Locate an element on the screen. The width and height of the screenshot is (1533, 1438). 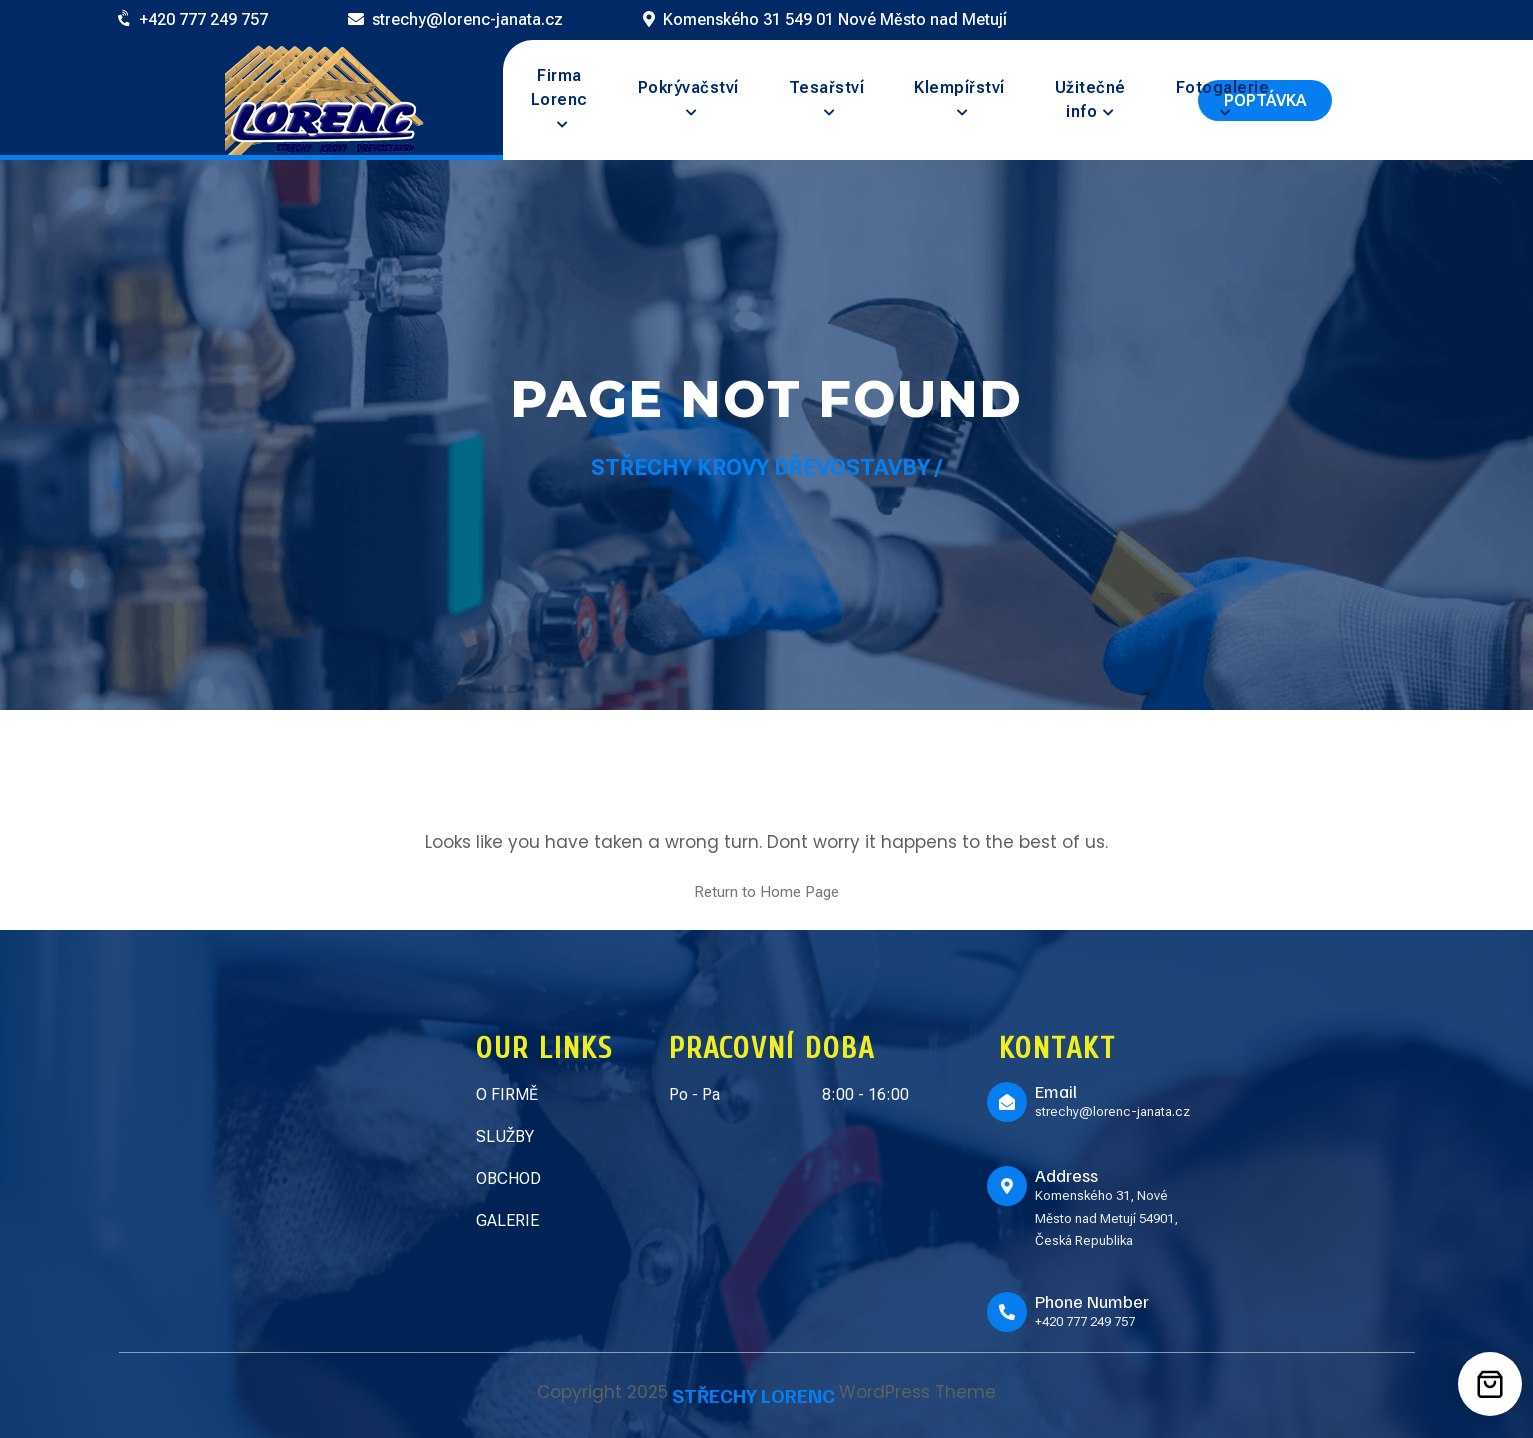
strechy@lorenc-janata.cz is located at coordinates (467, 19).